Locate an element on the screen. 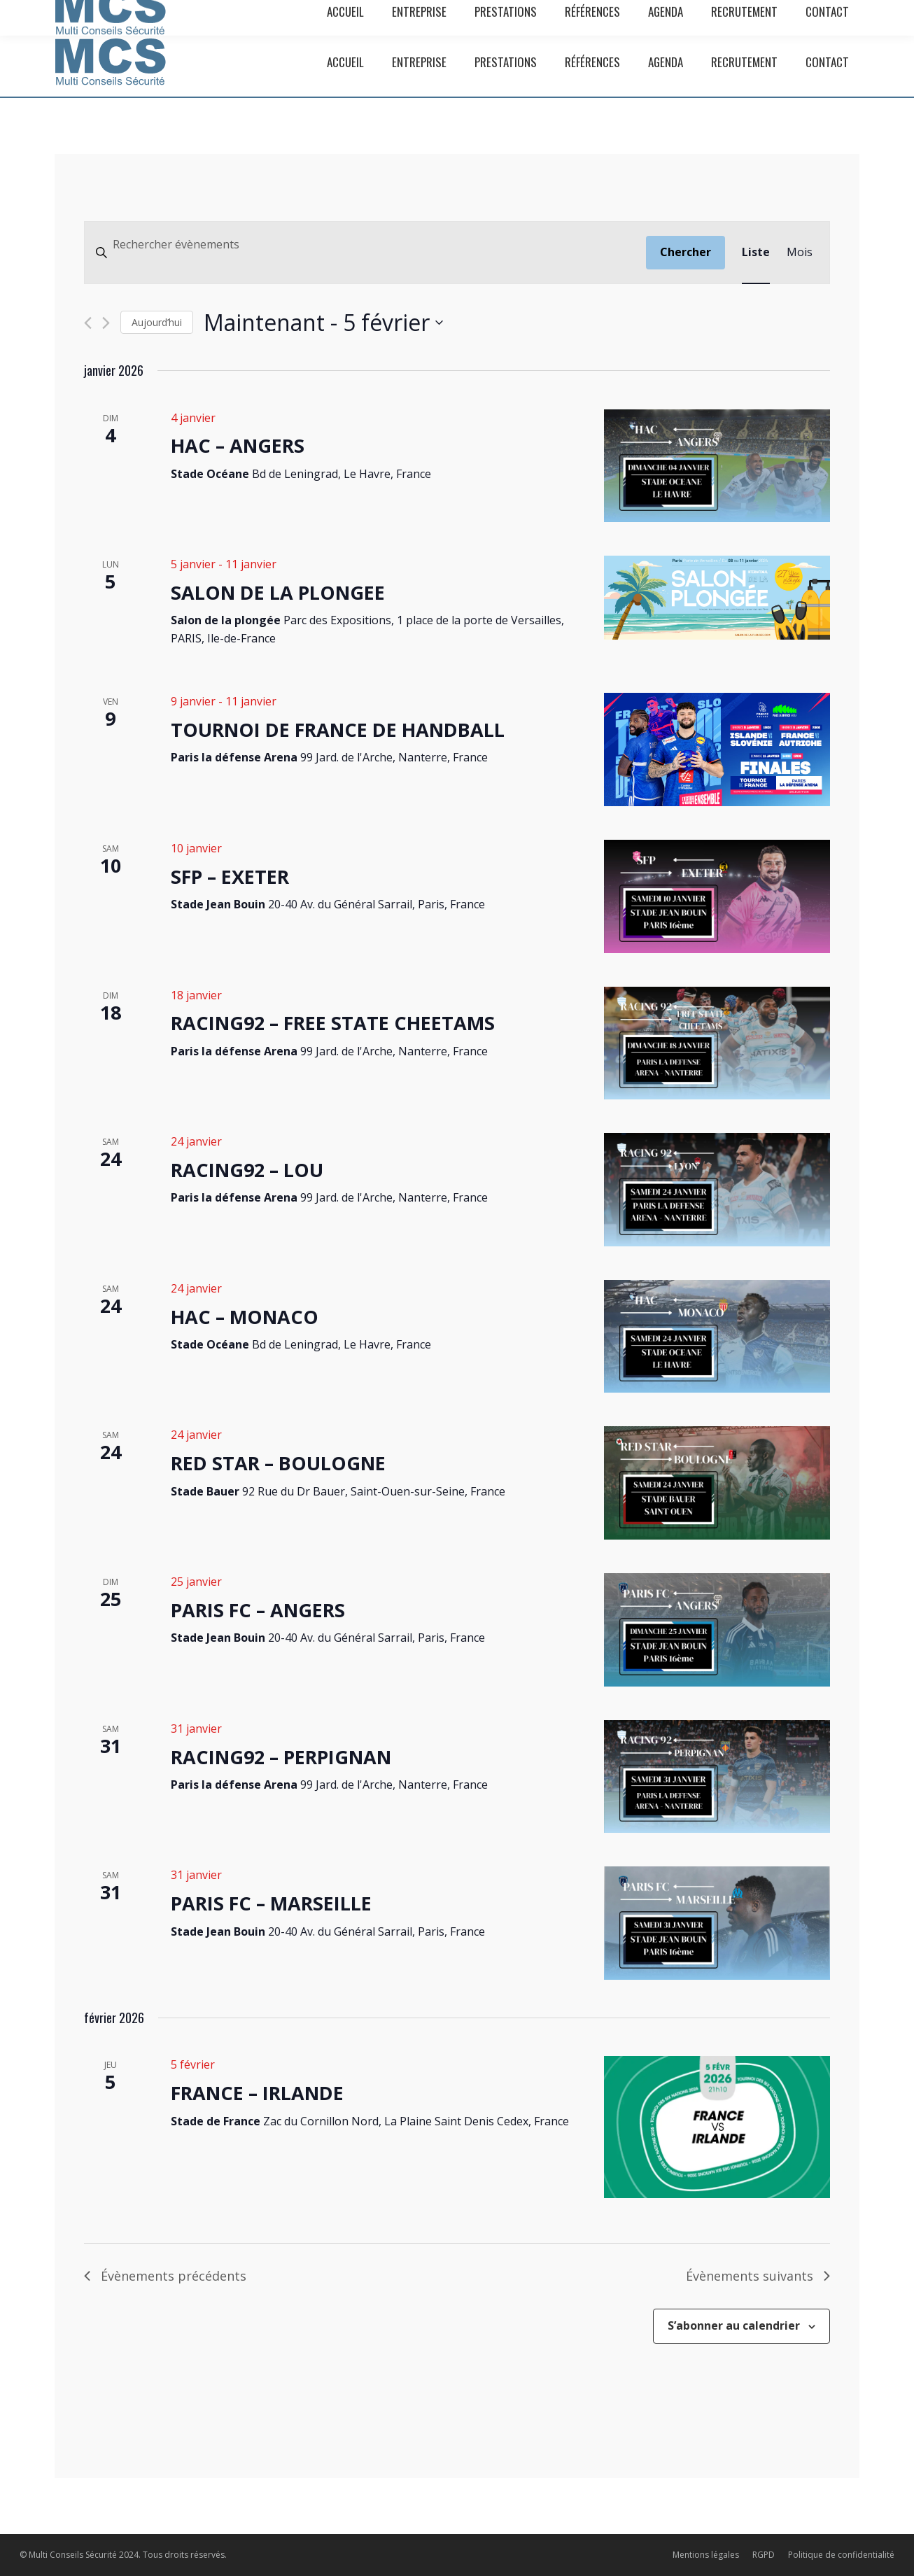  RACING92 – LOU is located at coordinates (247, 1170).